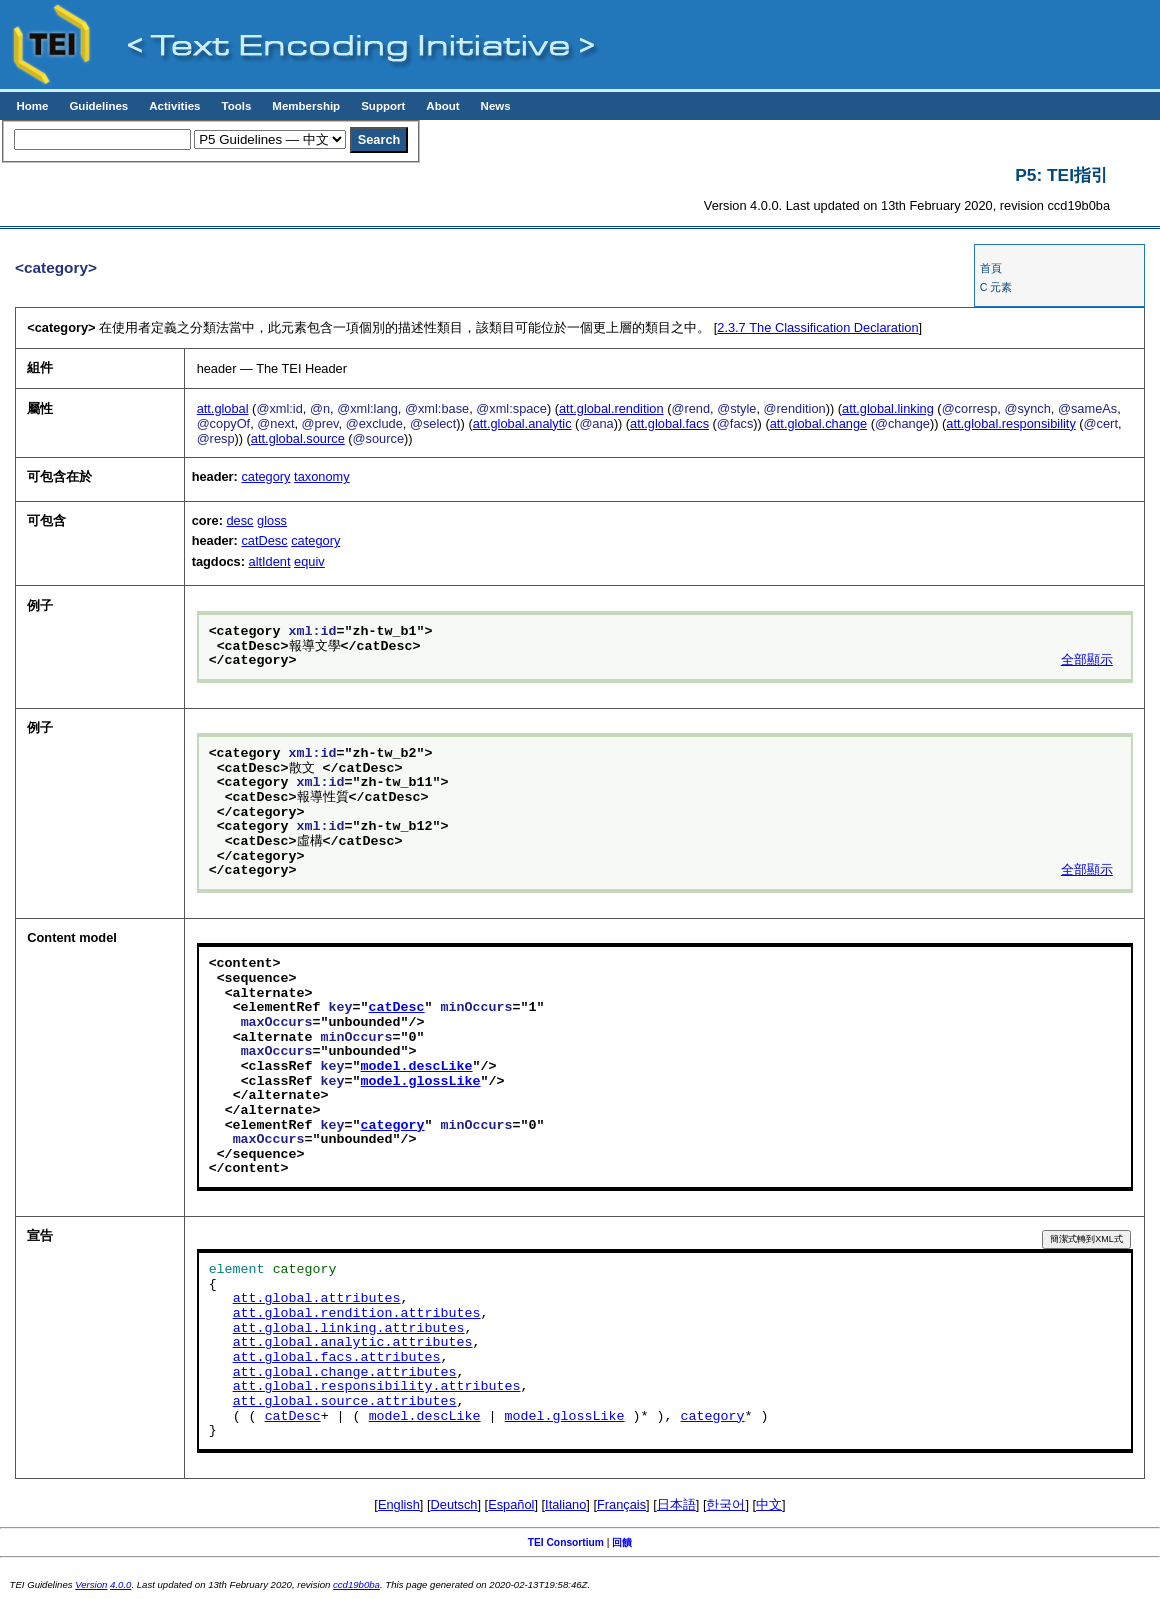 The width and height of the screenshot is (1160, 1599). Describe the element at coordinates (818, 423) in the screenshot. I see `att.global.change` at that location.